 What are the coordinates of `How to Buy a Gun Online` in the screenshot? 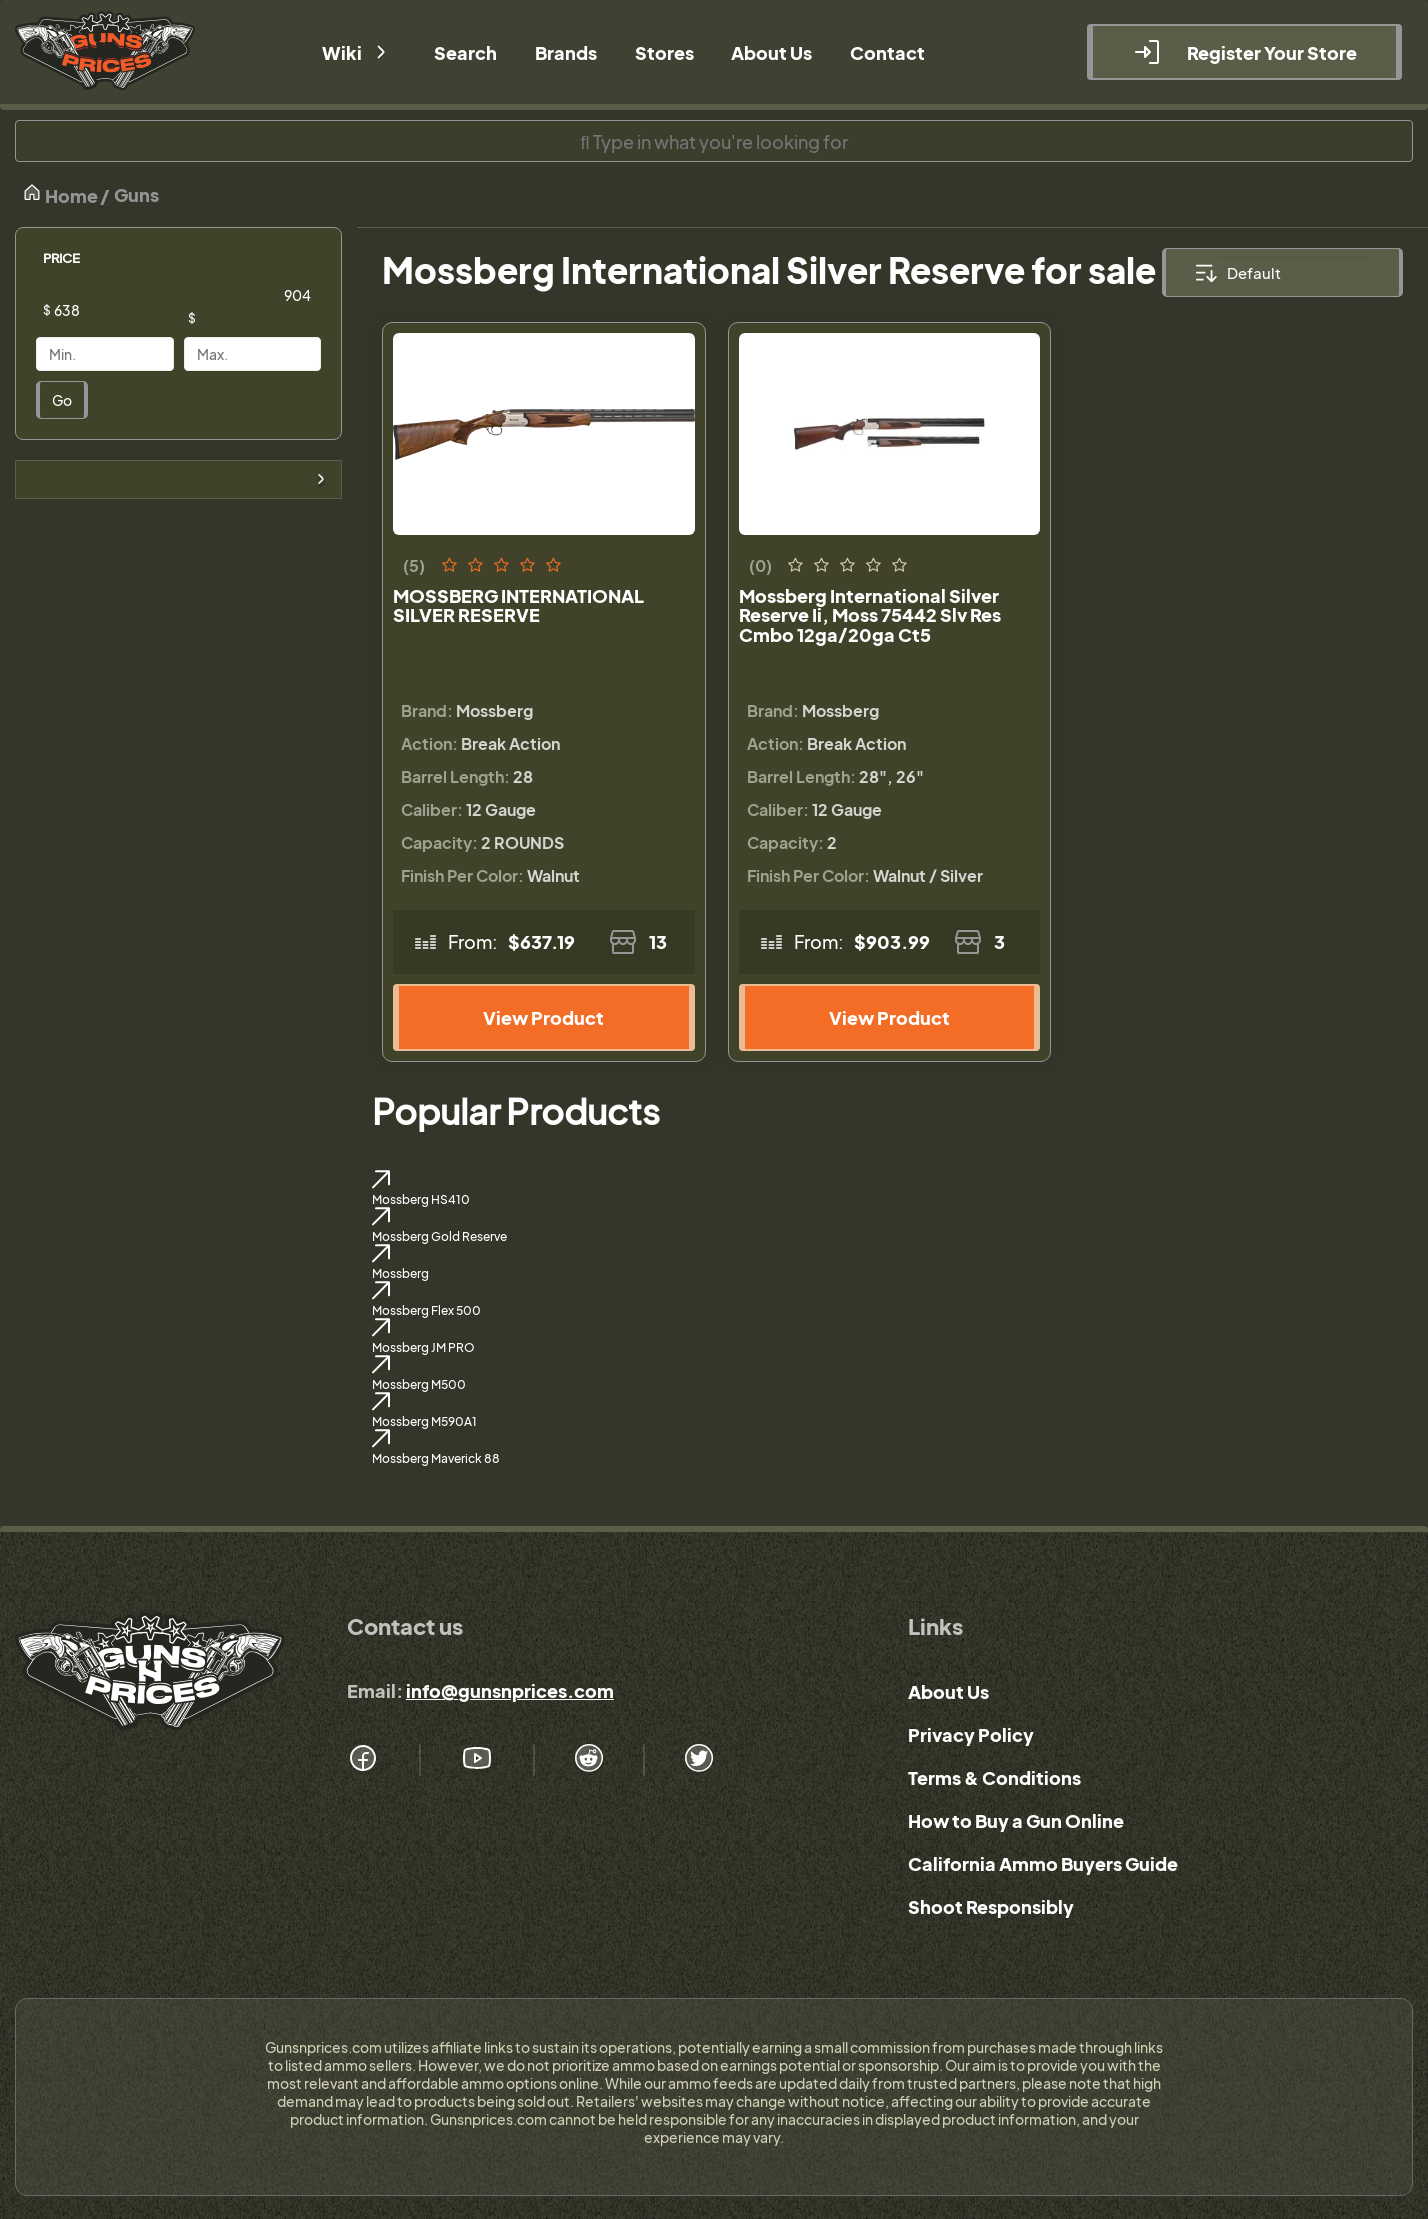 It's located at (1016, 1820).